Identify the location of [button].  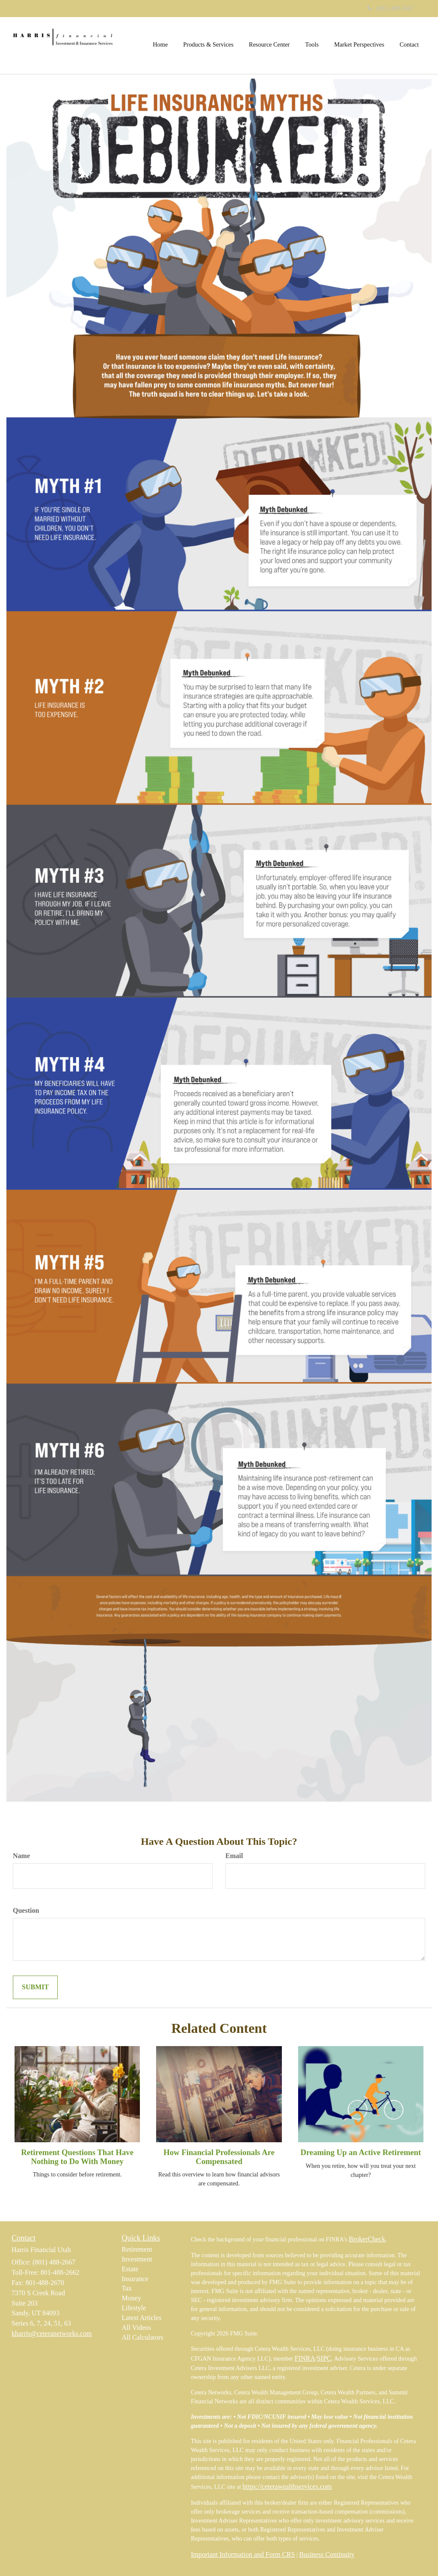
(208, 44).